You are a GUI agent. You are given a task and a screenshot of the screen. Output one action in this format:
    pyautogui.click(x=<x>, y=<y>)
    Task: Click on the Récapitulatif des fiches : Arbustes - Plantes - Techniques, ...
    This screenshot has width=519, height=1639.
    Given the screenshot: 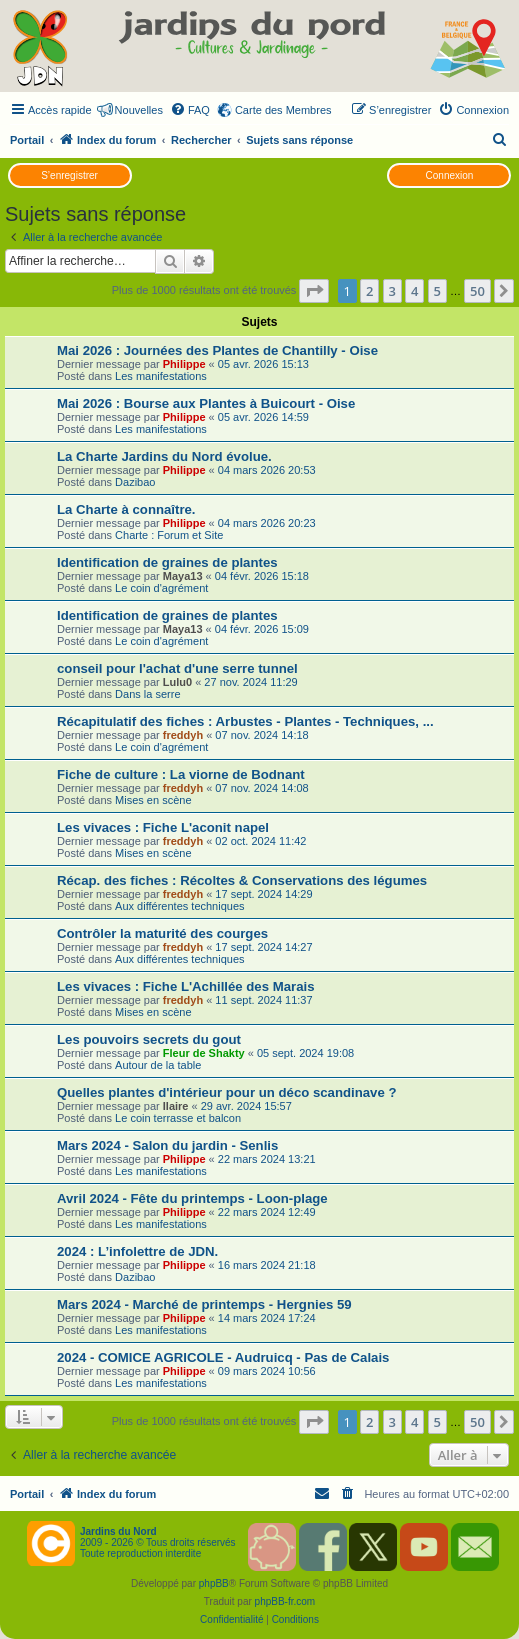 What is the action you would take?
    pyautogui.click(x=245, y=721)
    